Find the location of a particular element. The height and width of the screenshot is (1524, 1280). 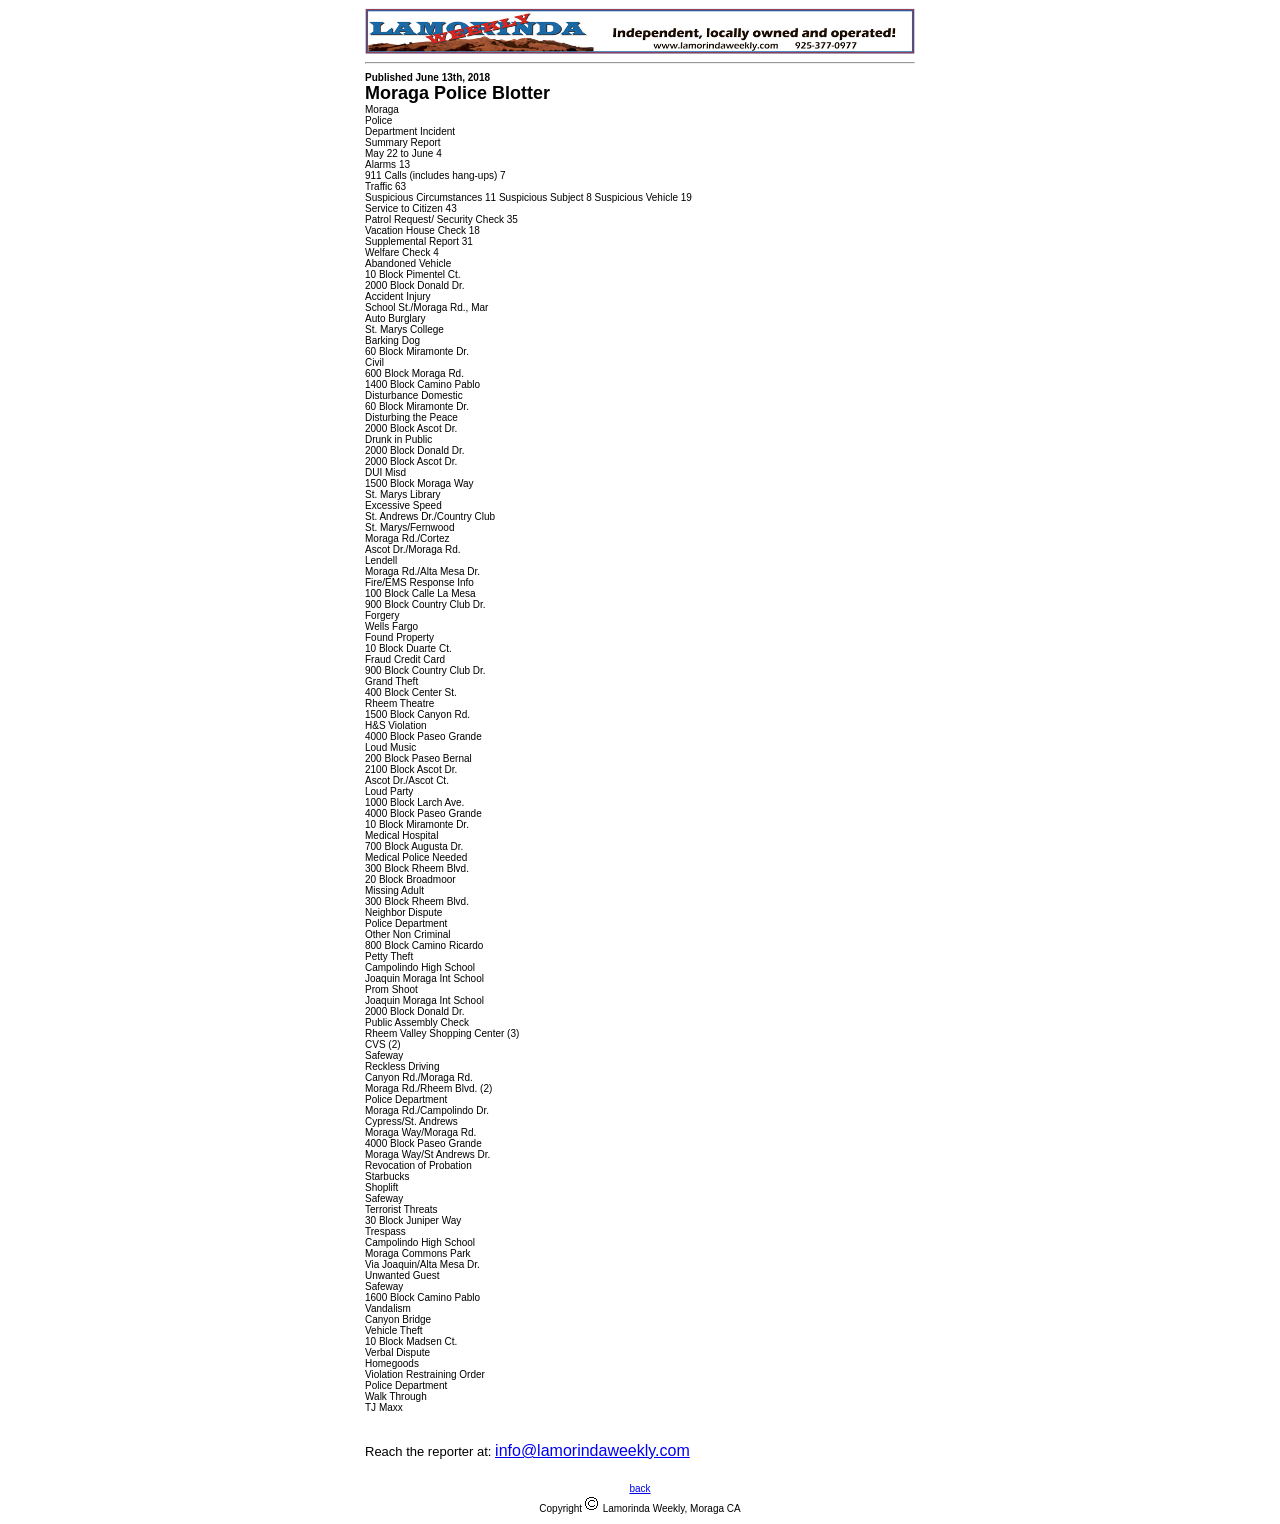

back is located at coordinates (639, 1488).